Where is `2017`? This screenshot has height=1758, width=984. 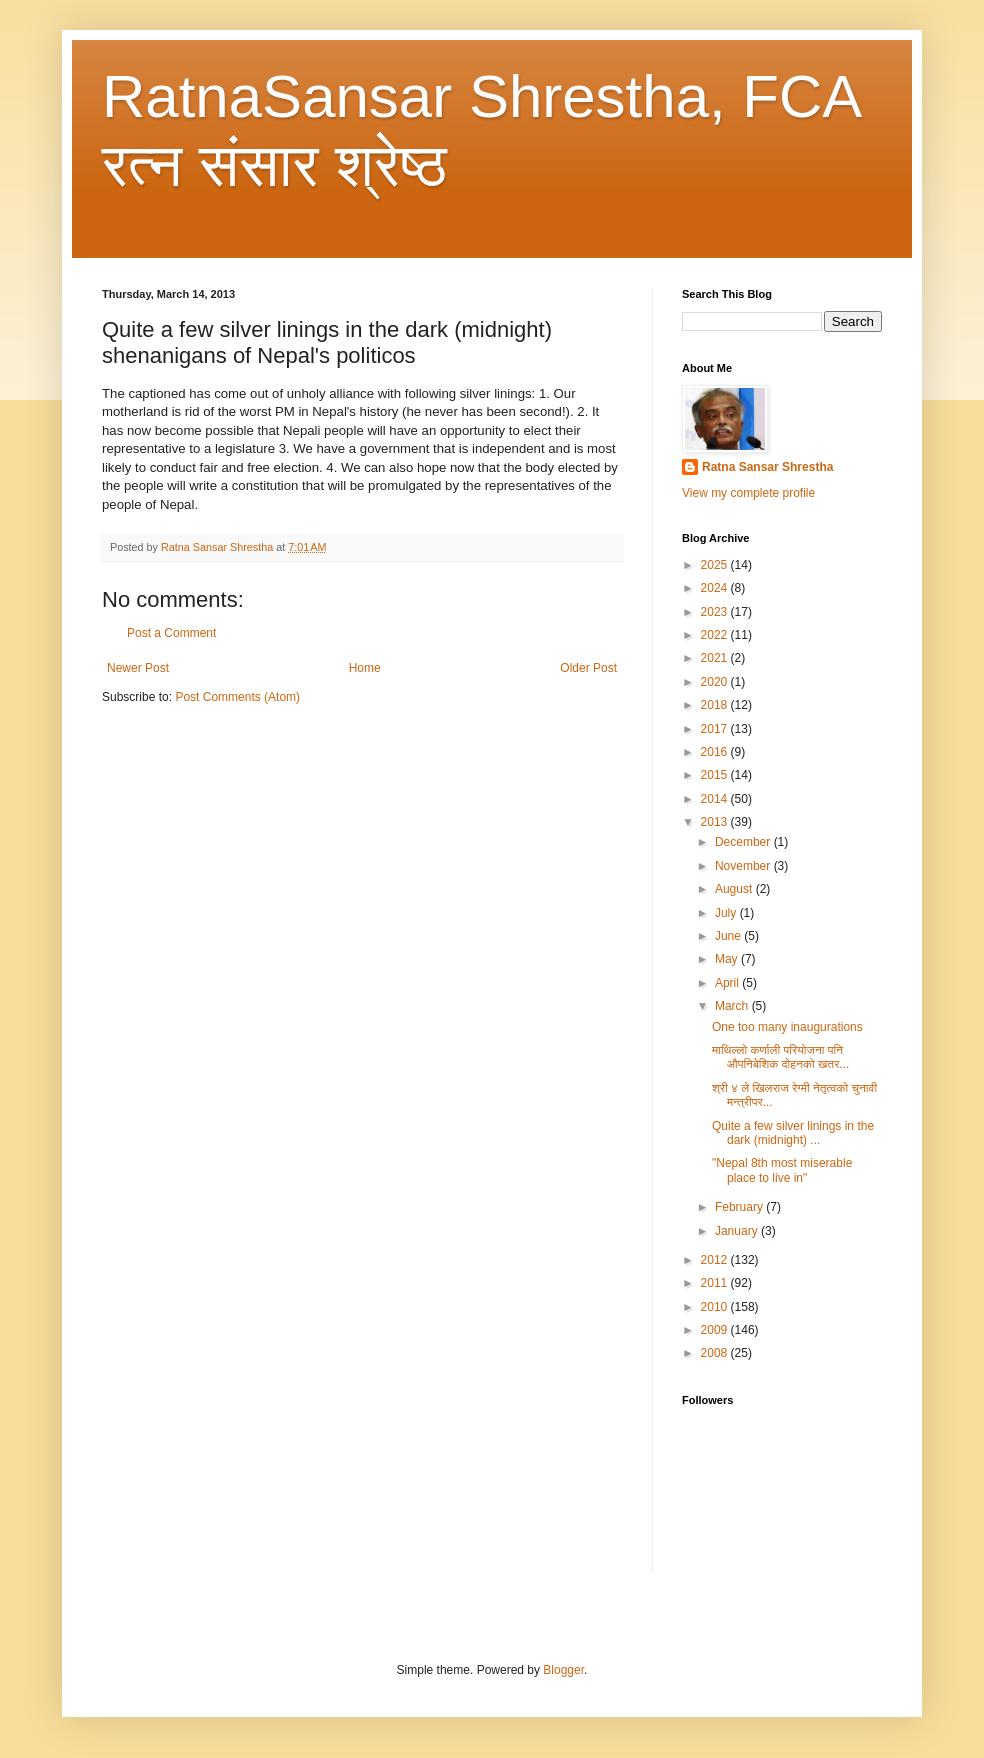
2017 is located at coordinates (716, 729).